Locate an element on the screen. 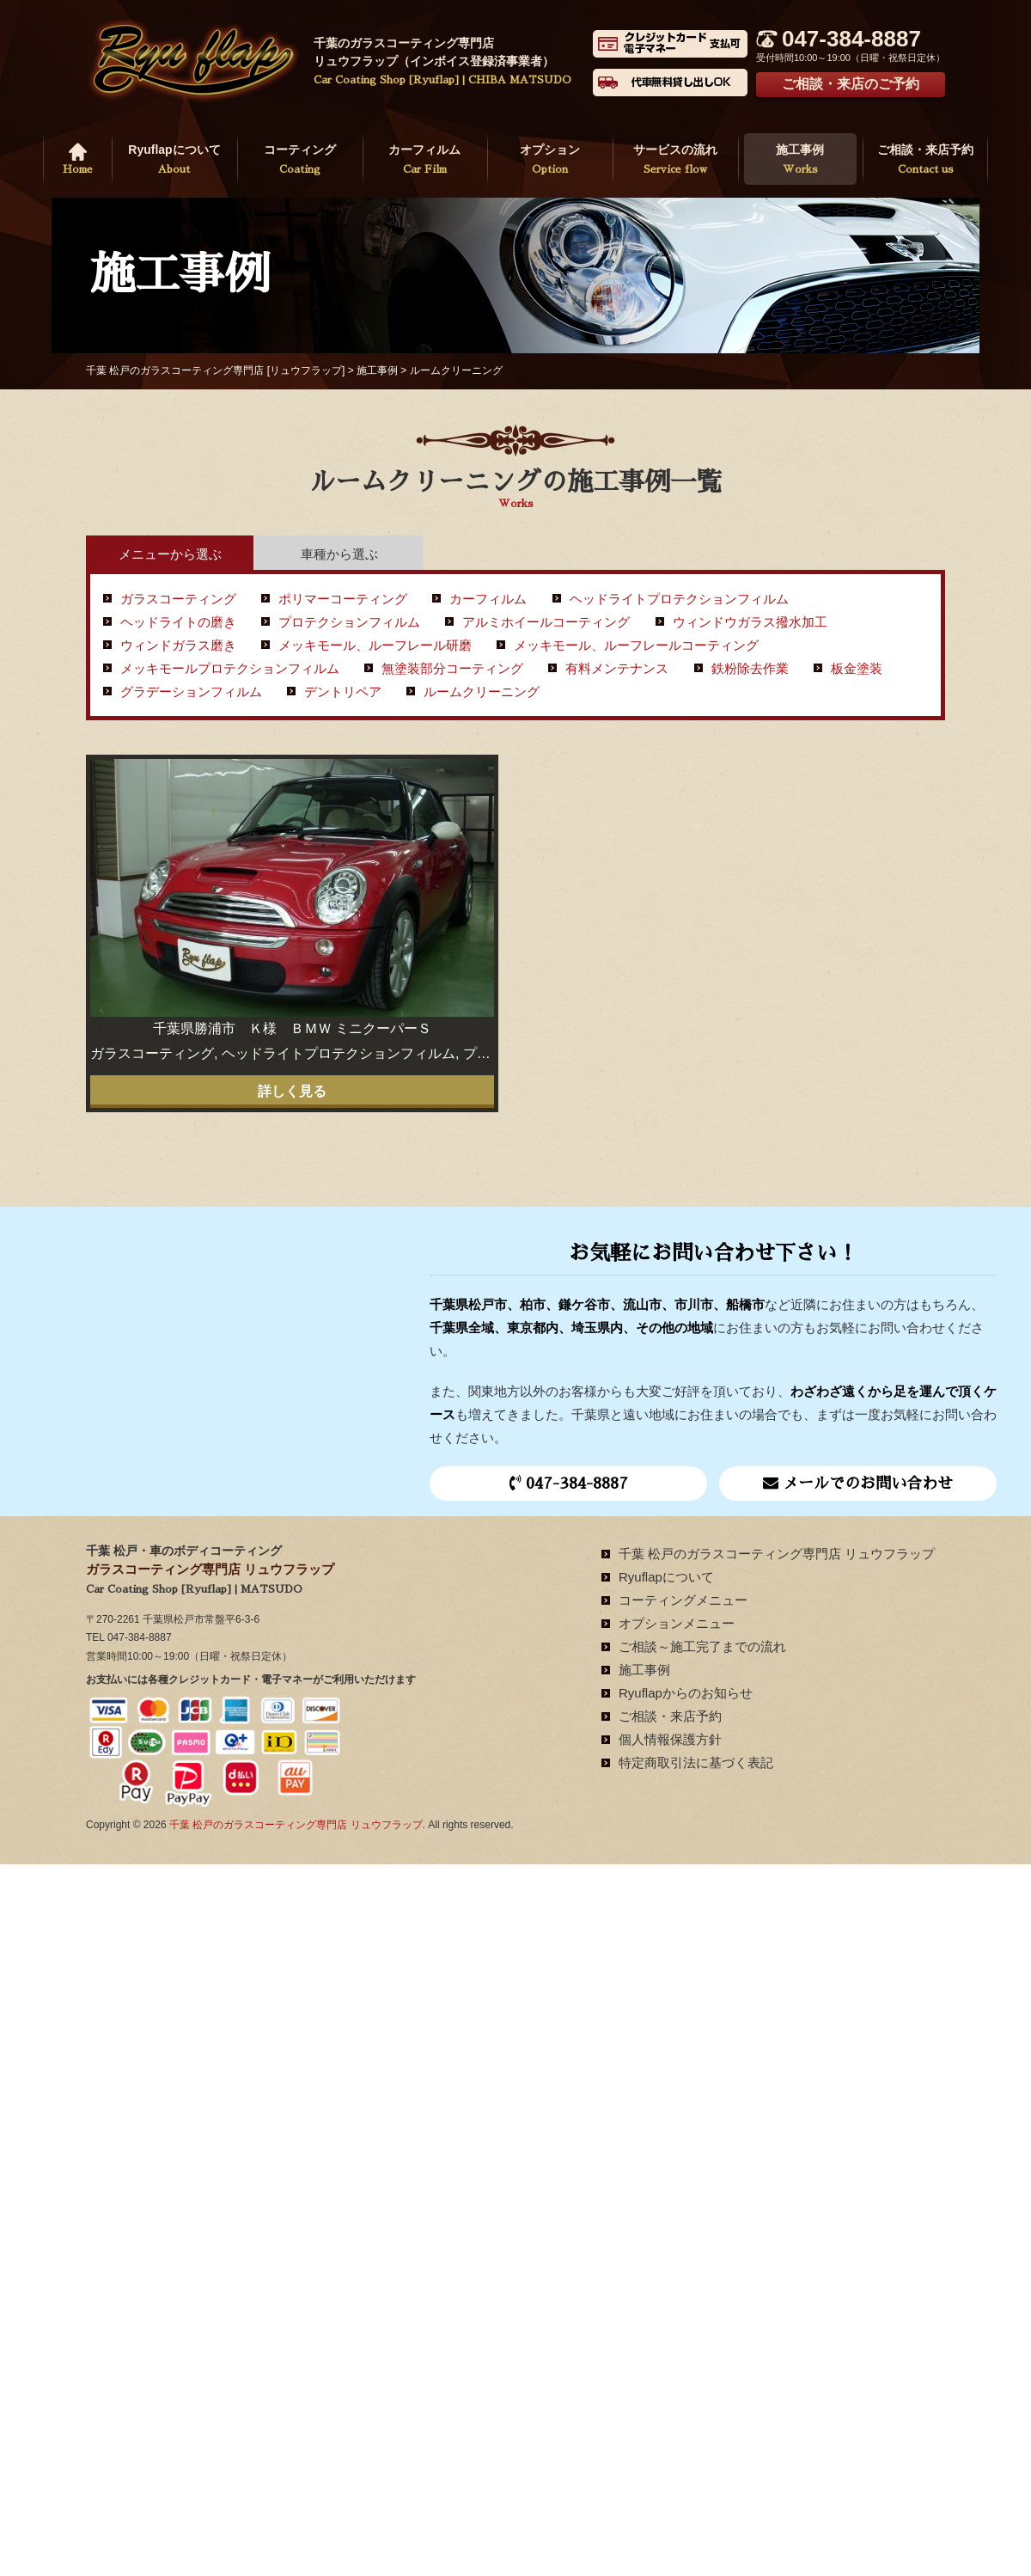 The height and width of the screenshot is (2576, 1031). 板金塗装 is located at coordinates (856, 668).